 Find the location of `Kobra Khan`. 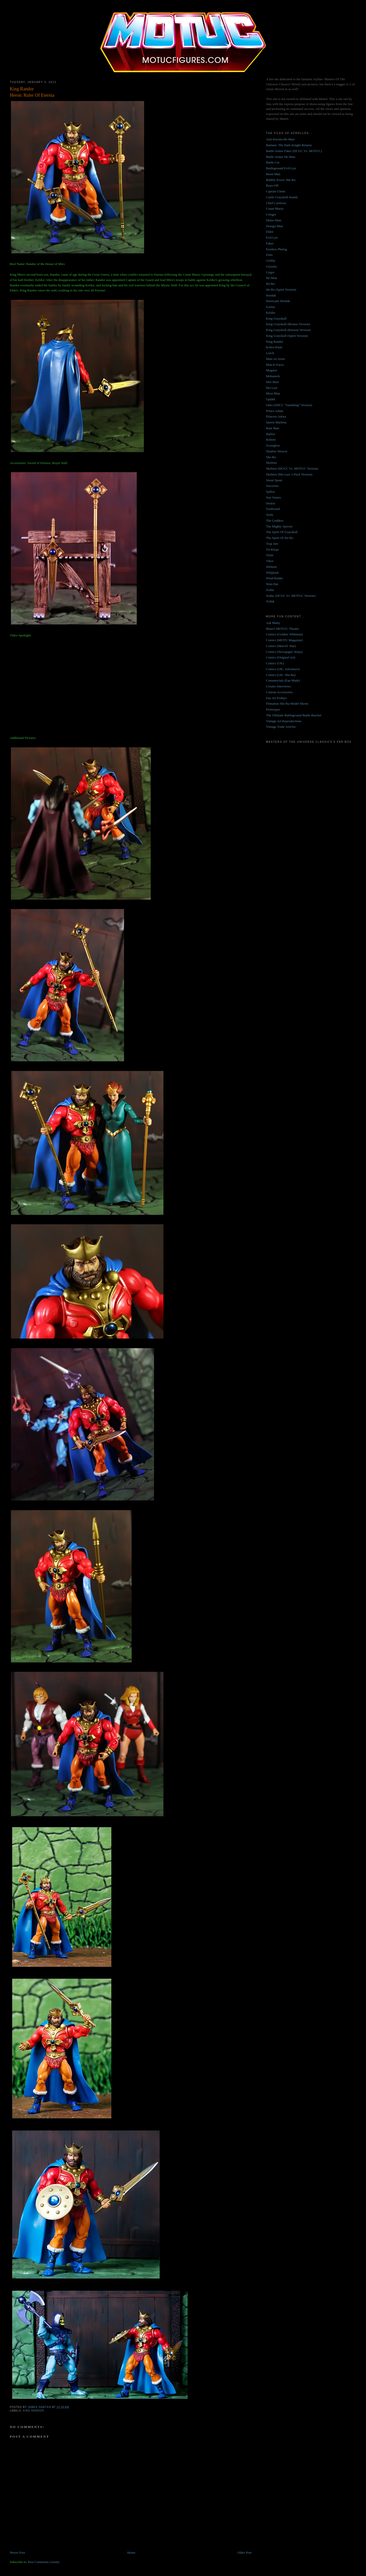

Kobra Khan is located at coordinates (274, 347).